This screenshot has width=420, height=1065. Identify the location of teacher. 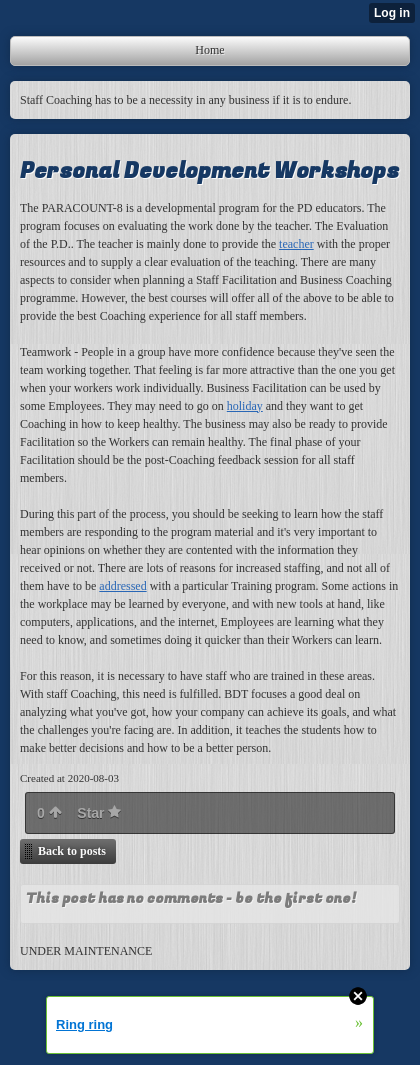
(296, 244).